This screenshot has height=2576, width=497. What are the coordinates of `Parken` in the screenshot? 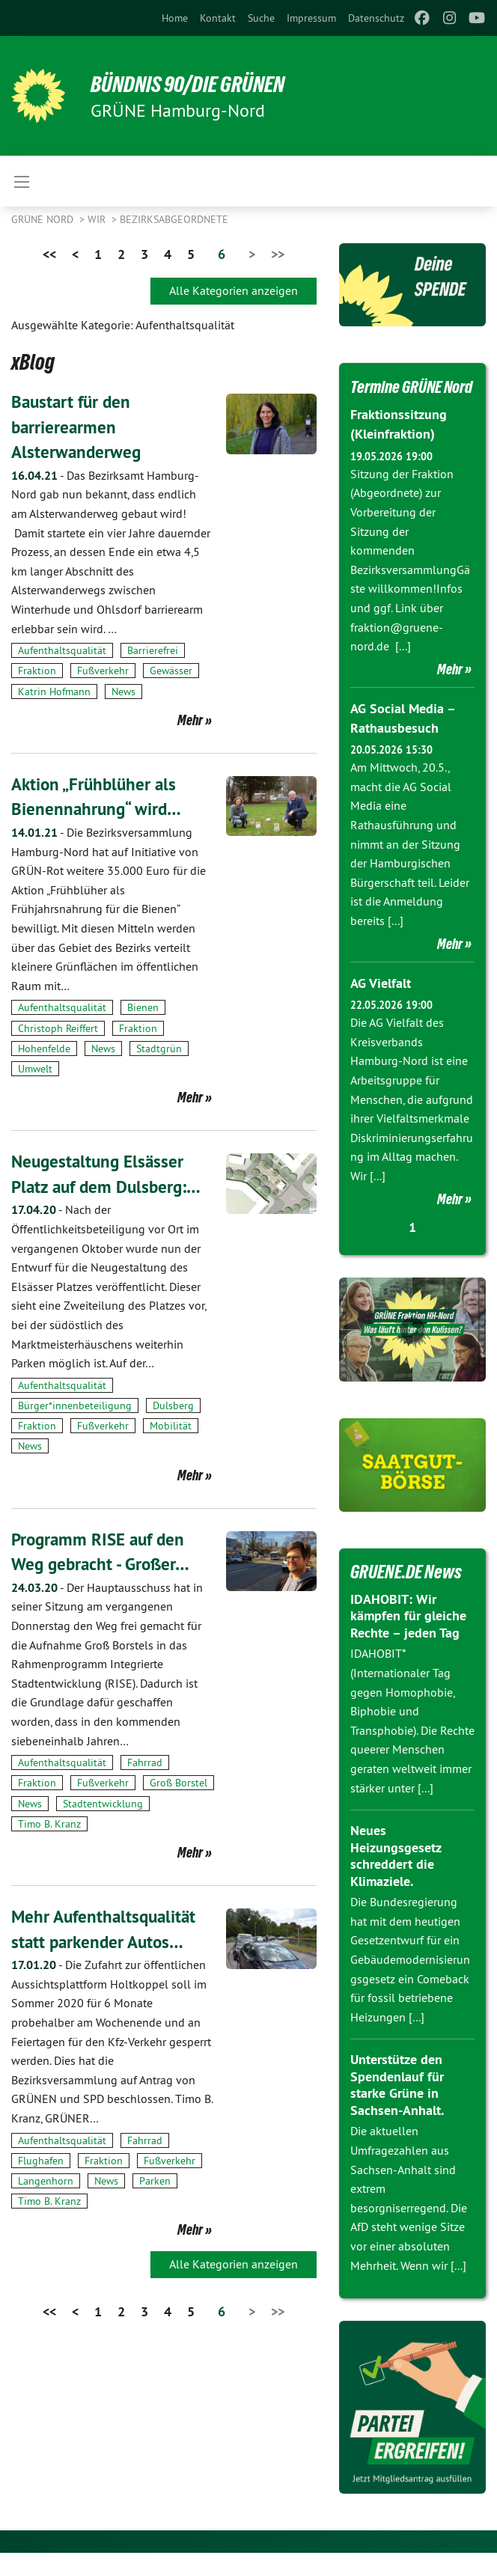 It's located at (155, 2180).